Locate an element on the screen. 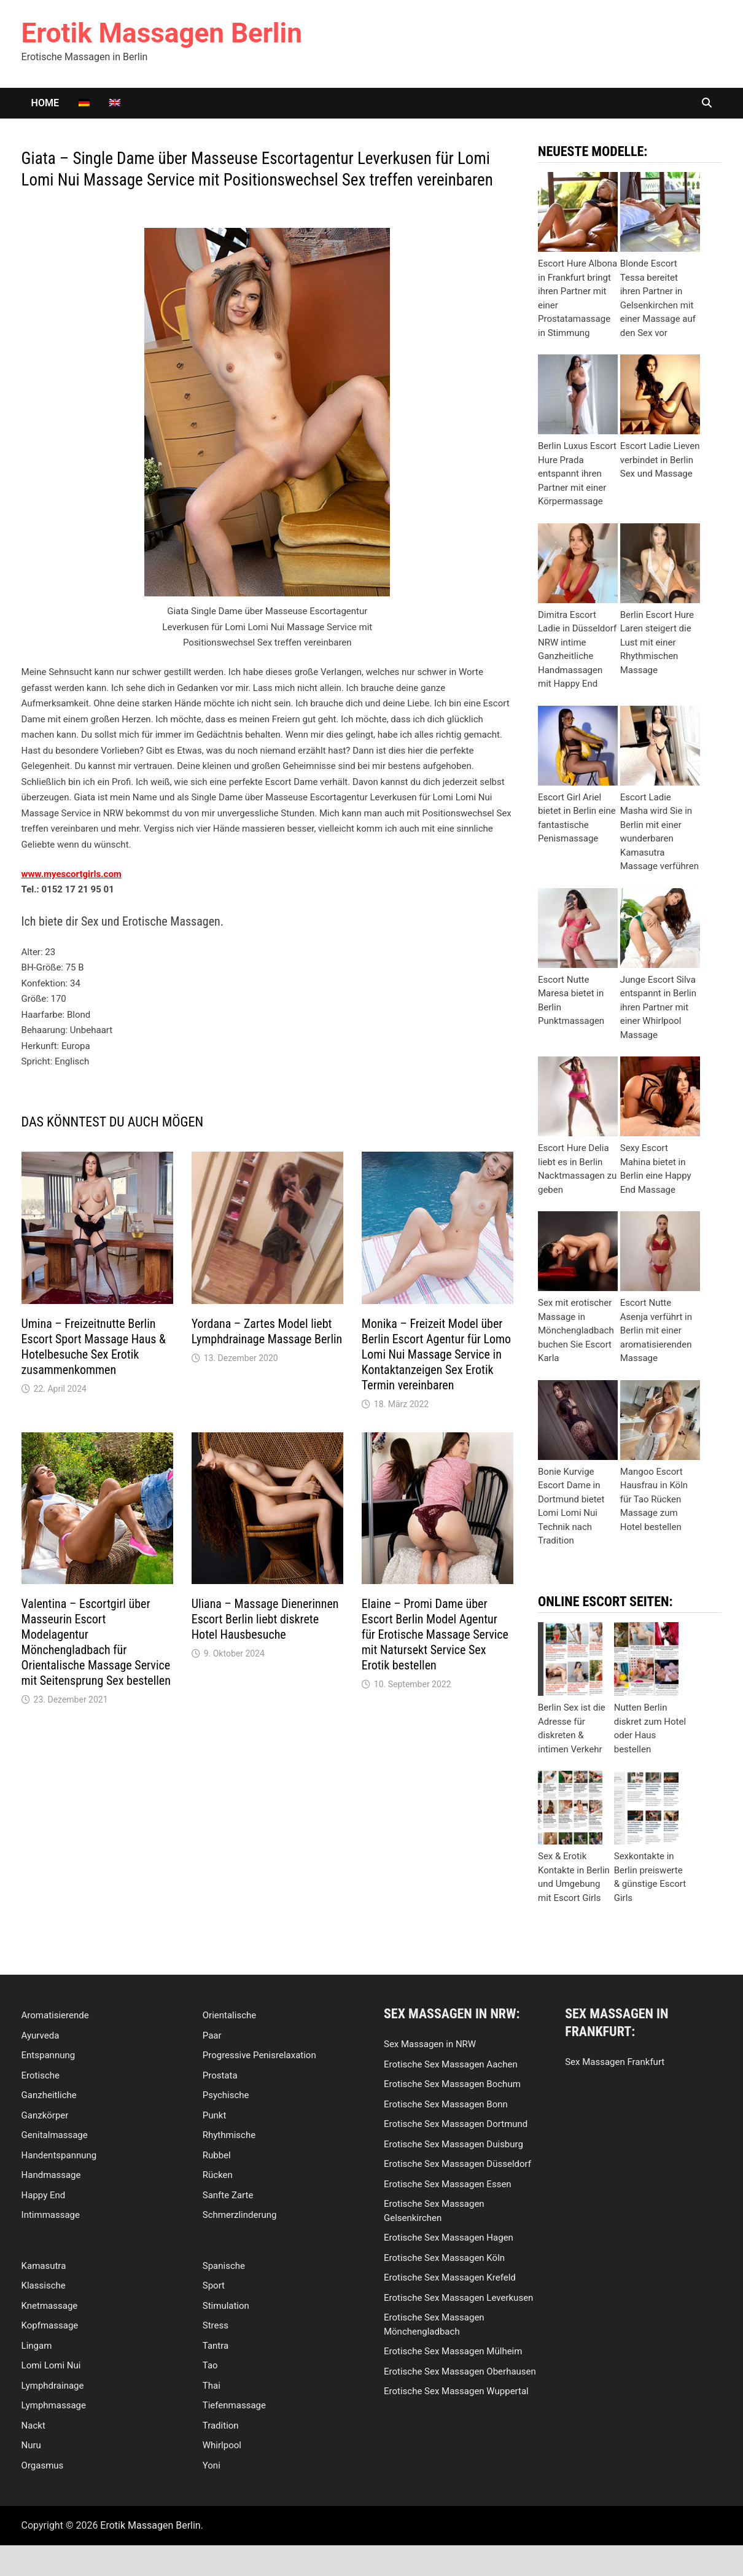  Ayurveda is located at coordinates (40, 2035).